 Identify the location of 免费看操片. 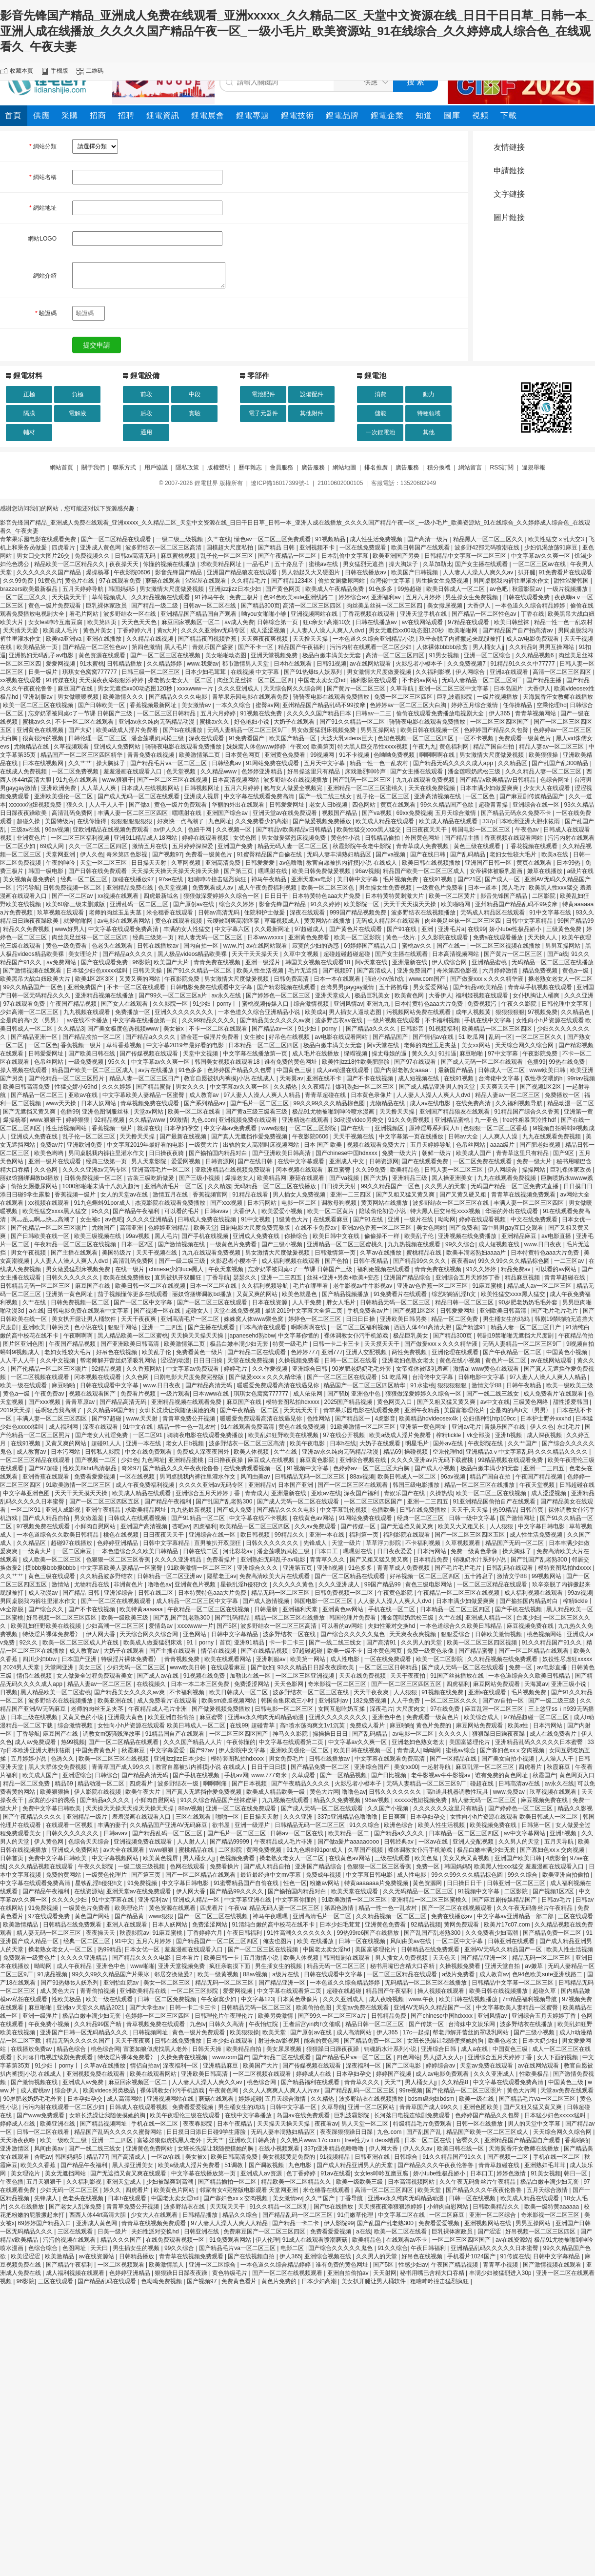
(221, 1559).